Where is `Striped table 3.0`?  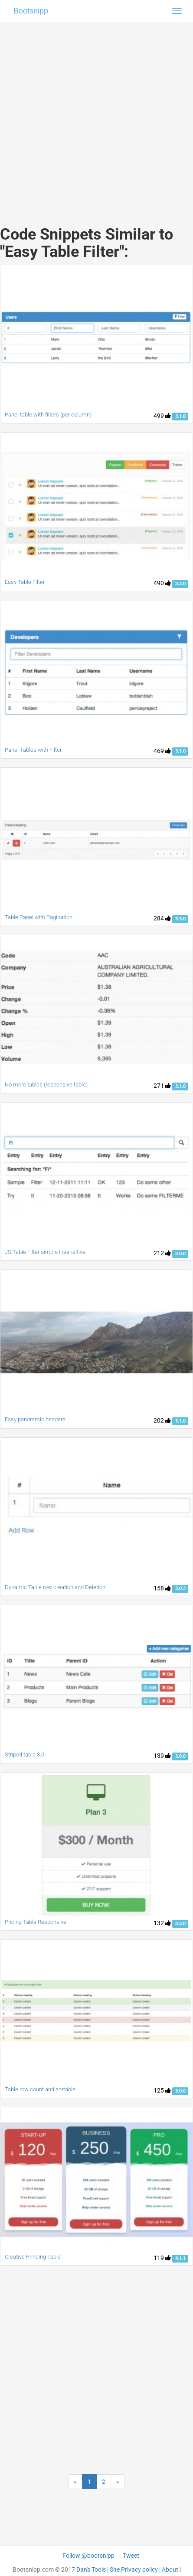
Striped table 3.0 is located at coordinates (24, 1754).